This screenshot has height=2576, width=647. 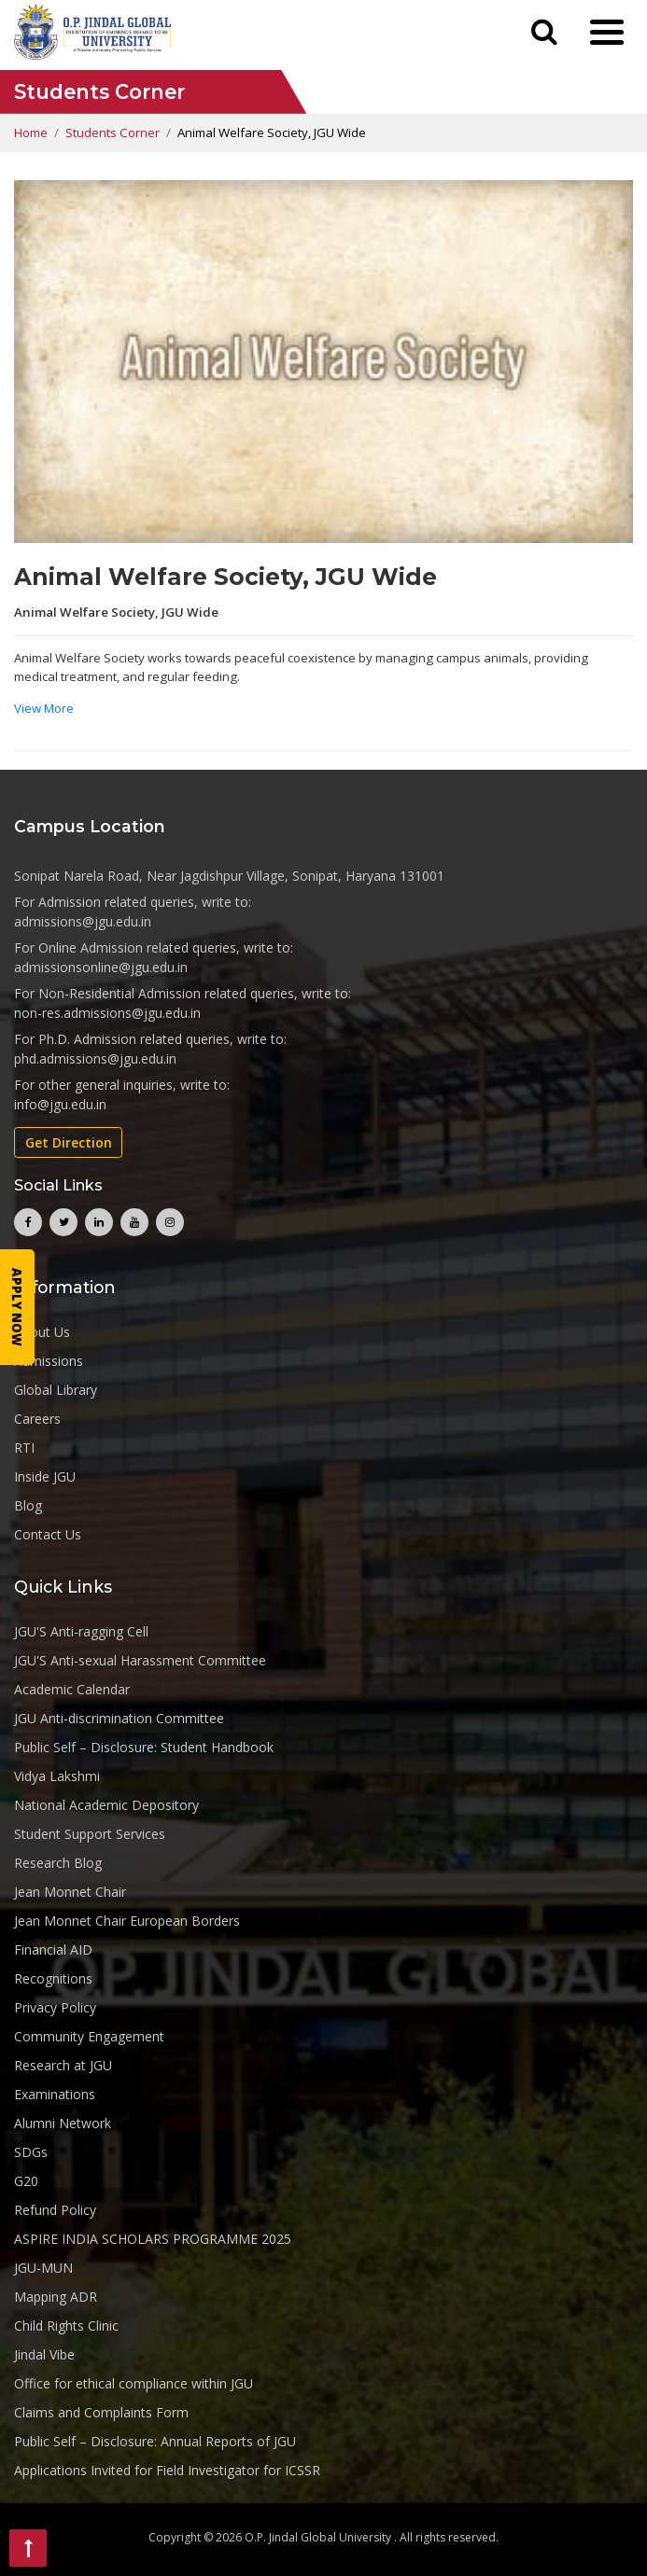 What do you see at coordinates (62, 2123) in the screenshot?
I see `Alumni Network` at bounding box center [62, 2123].